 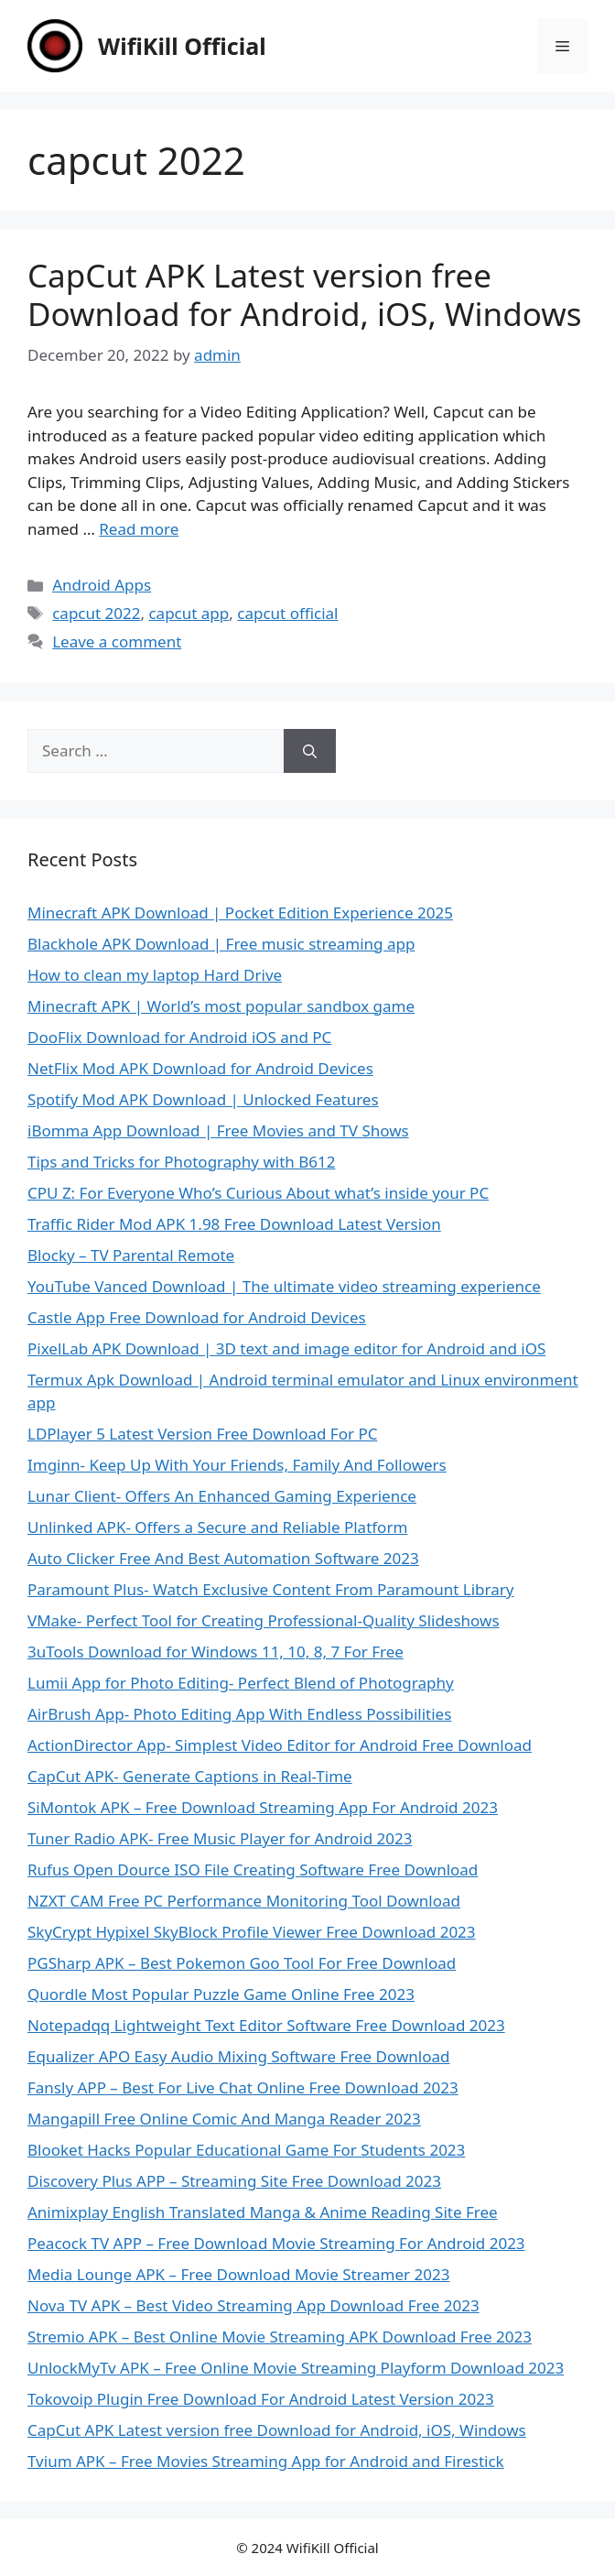 I want to click on Minecraft APK | World’s most popular sandbox game, so click(x=221, y=1005).